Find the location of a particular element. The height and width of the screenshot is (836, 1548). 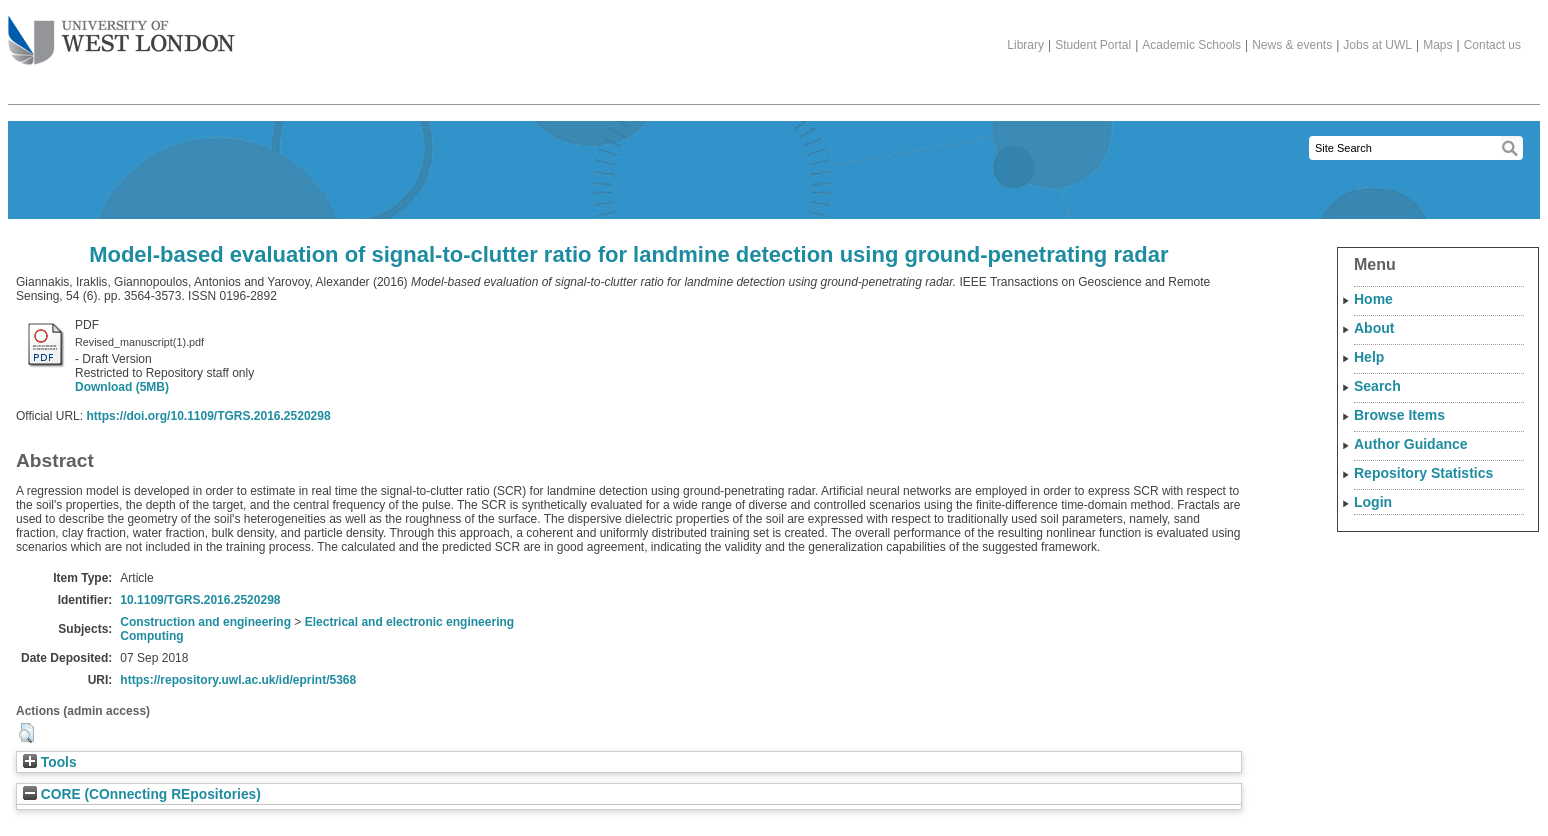

Computing is located at coordinates (151, 636).